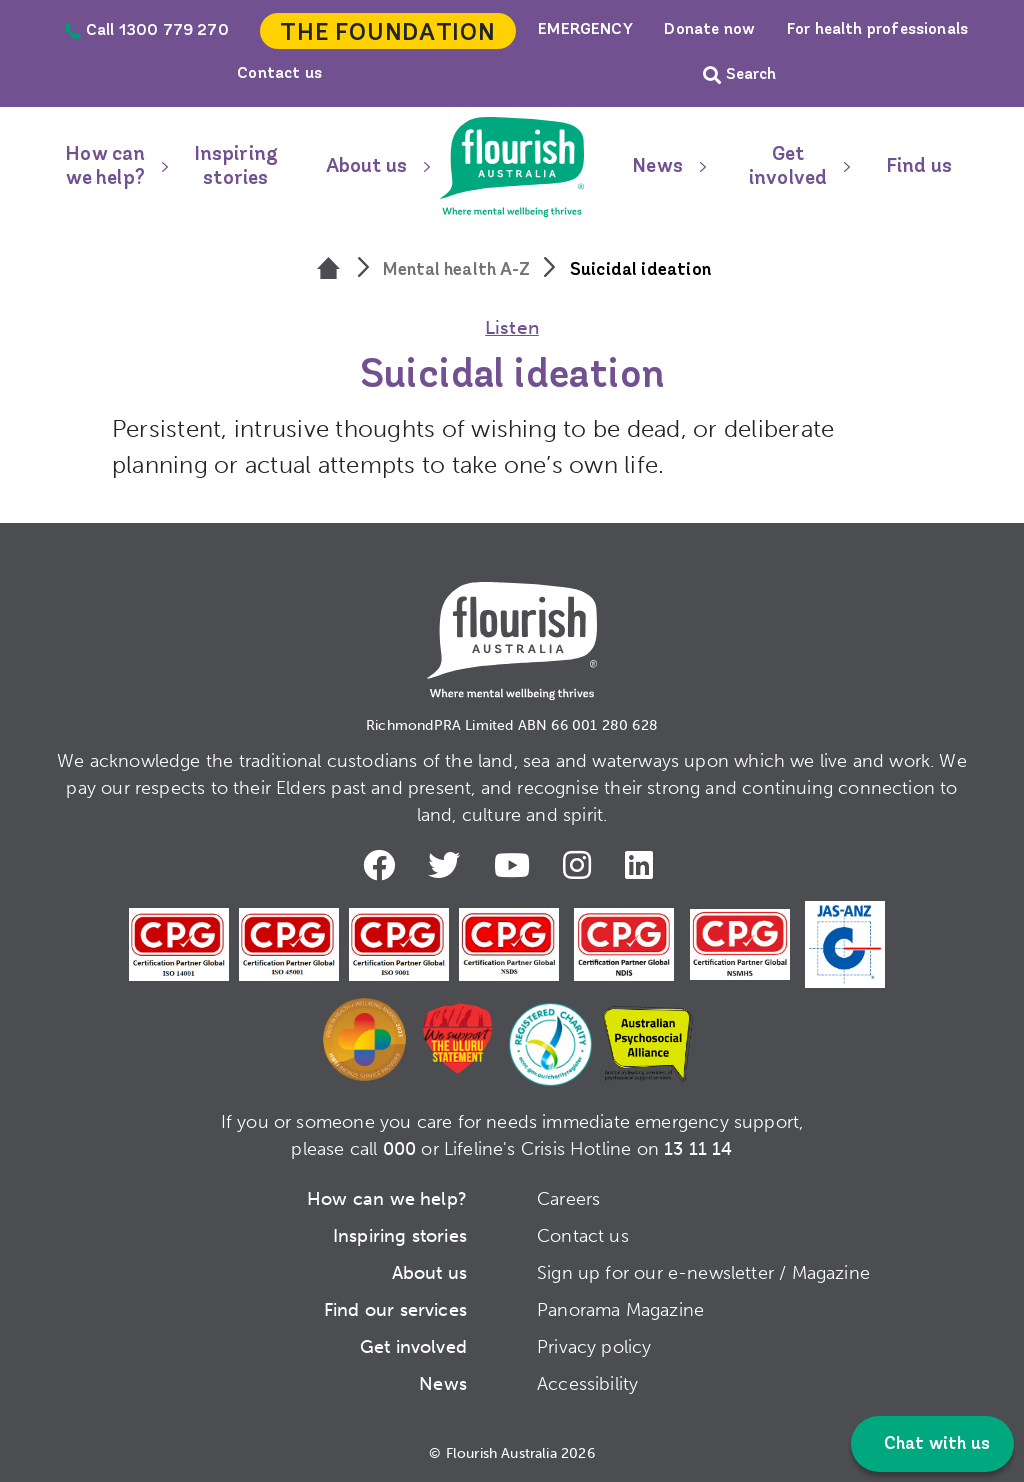  What do you see at coordinates (645, 864) in the screenshot?
I see `LinkedIn` at bounding box center [645, 864].